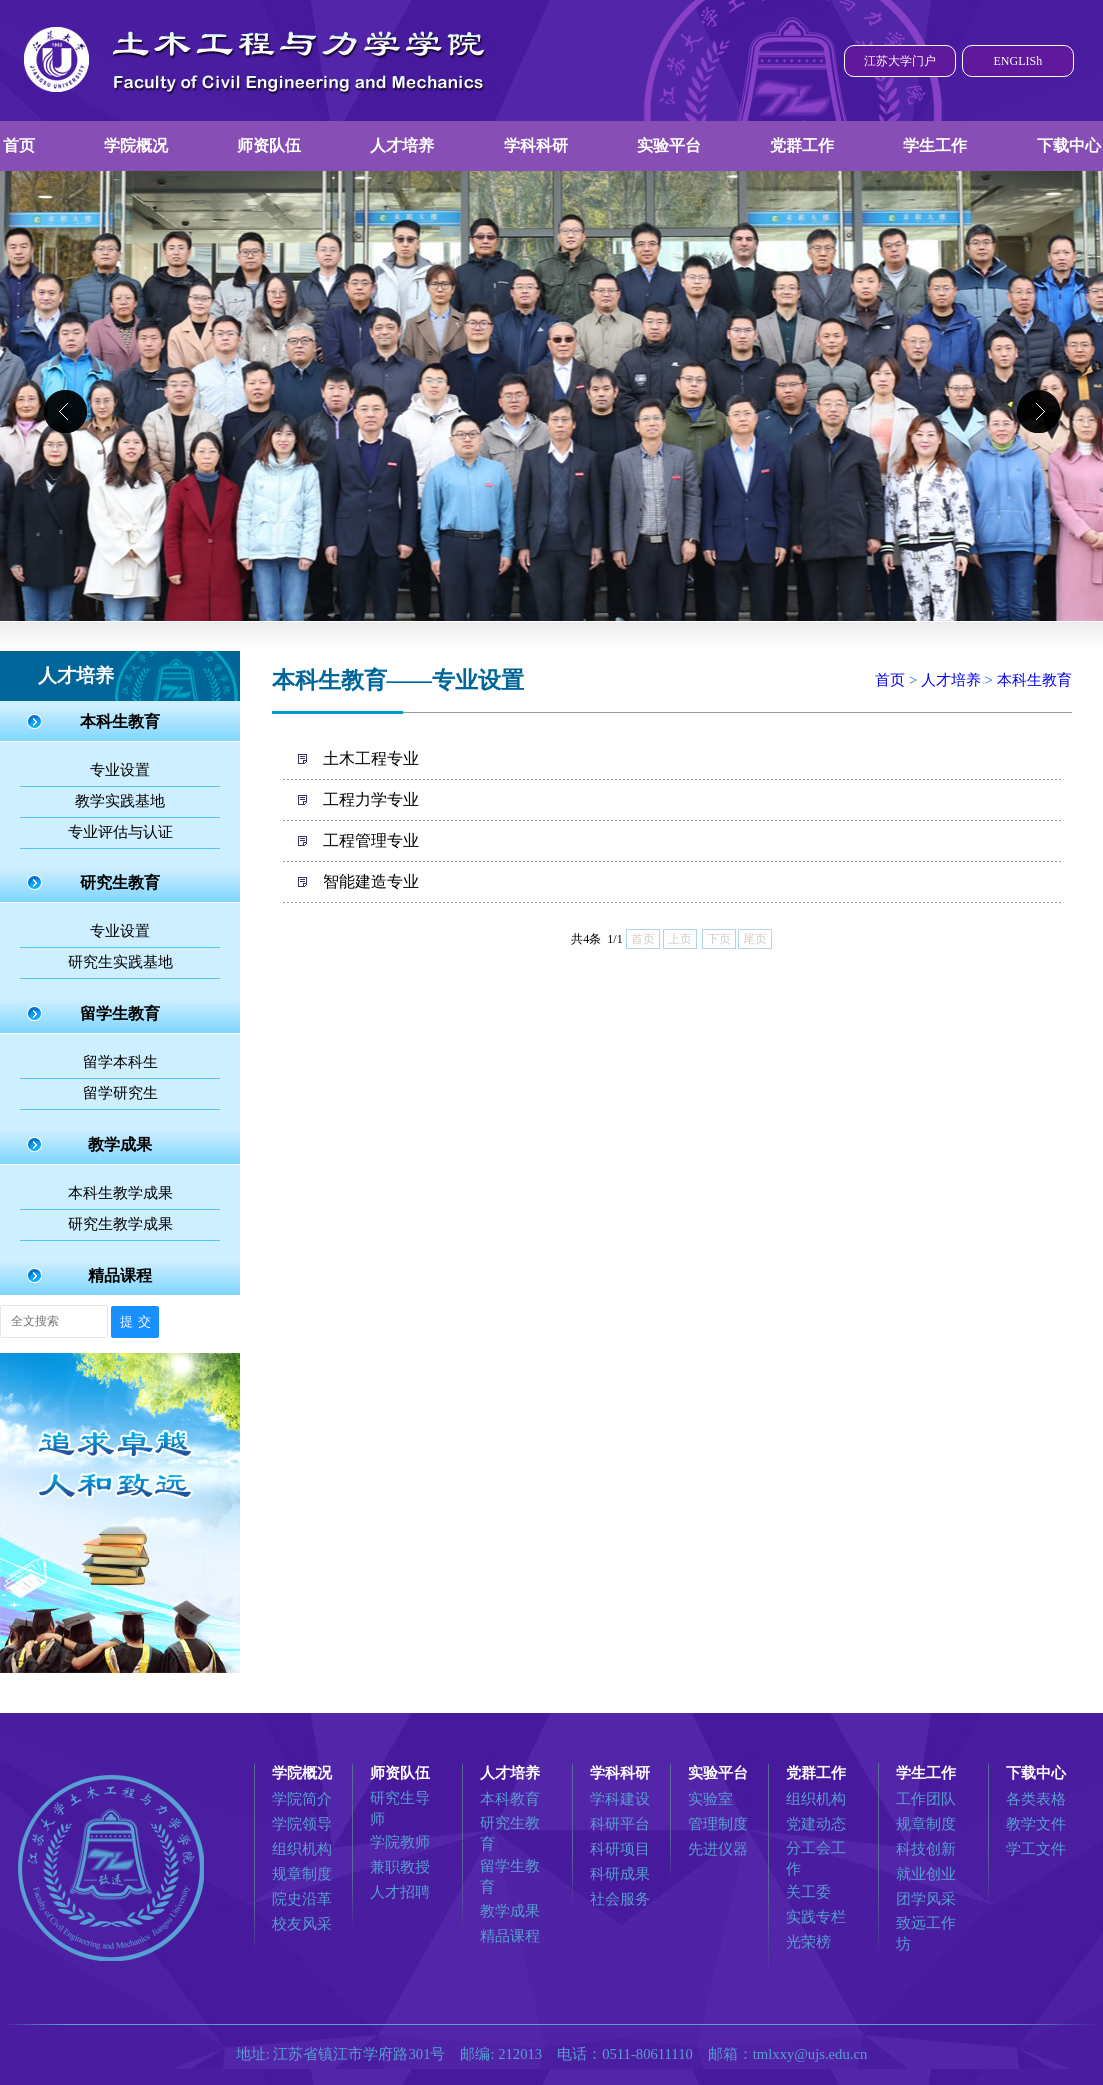 The width and height of the screenshot is (1103, 2085). I want to click on 研究生教学成果, so click(120, 1224).